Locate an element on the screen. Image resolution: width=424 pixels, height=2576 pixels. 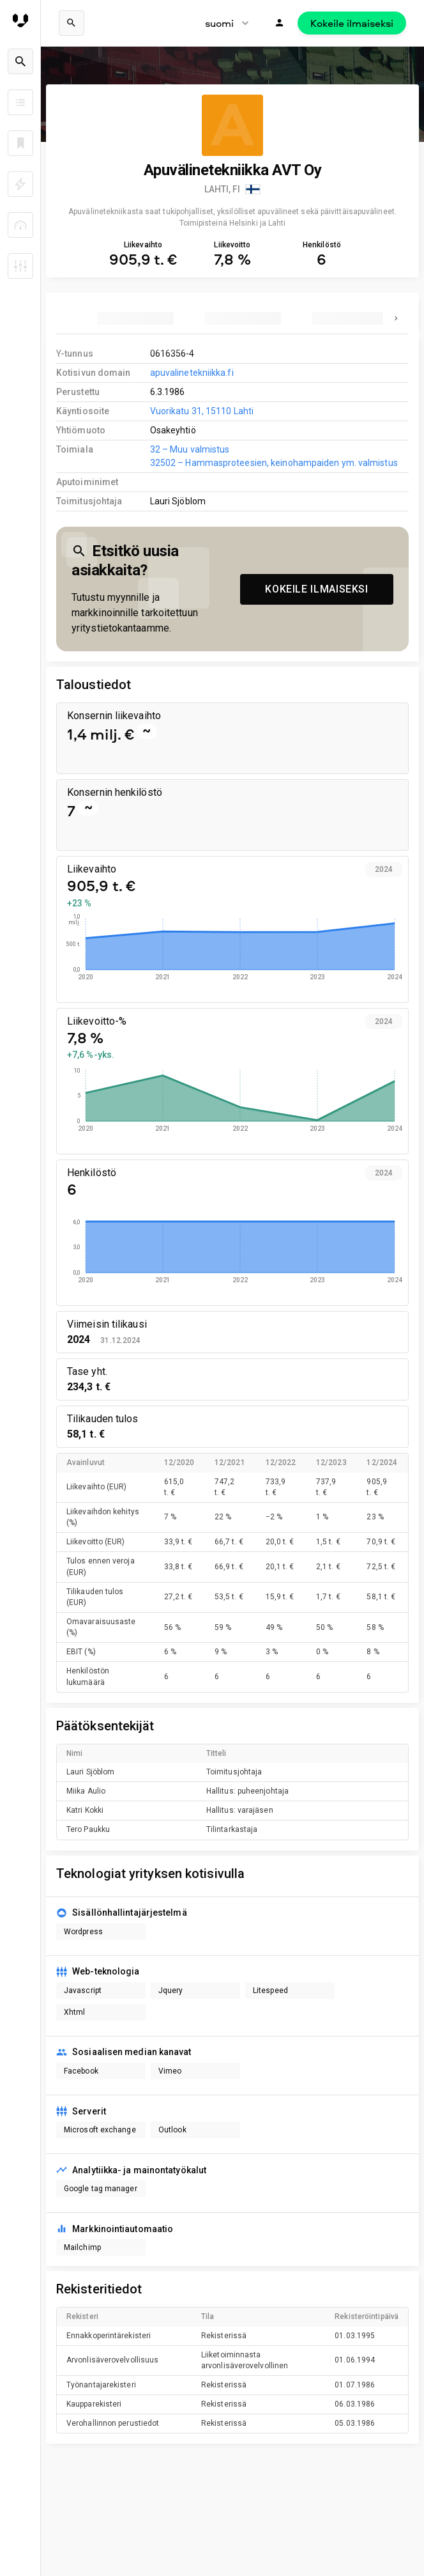
[tab] is located at coordinates (135, 318).